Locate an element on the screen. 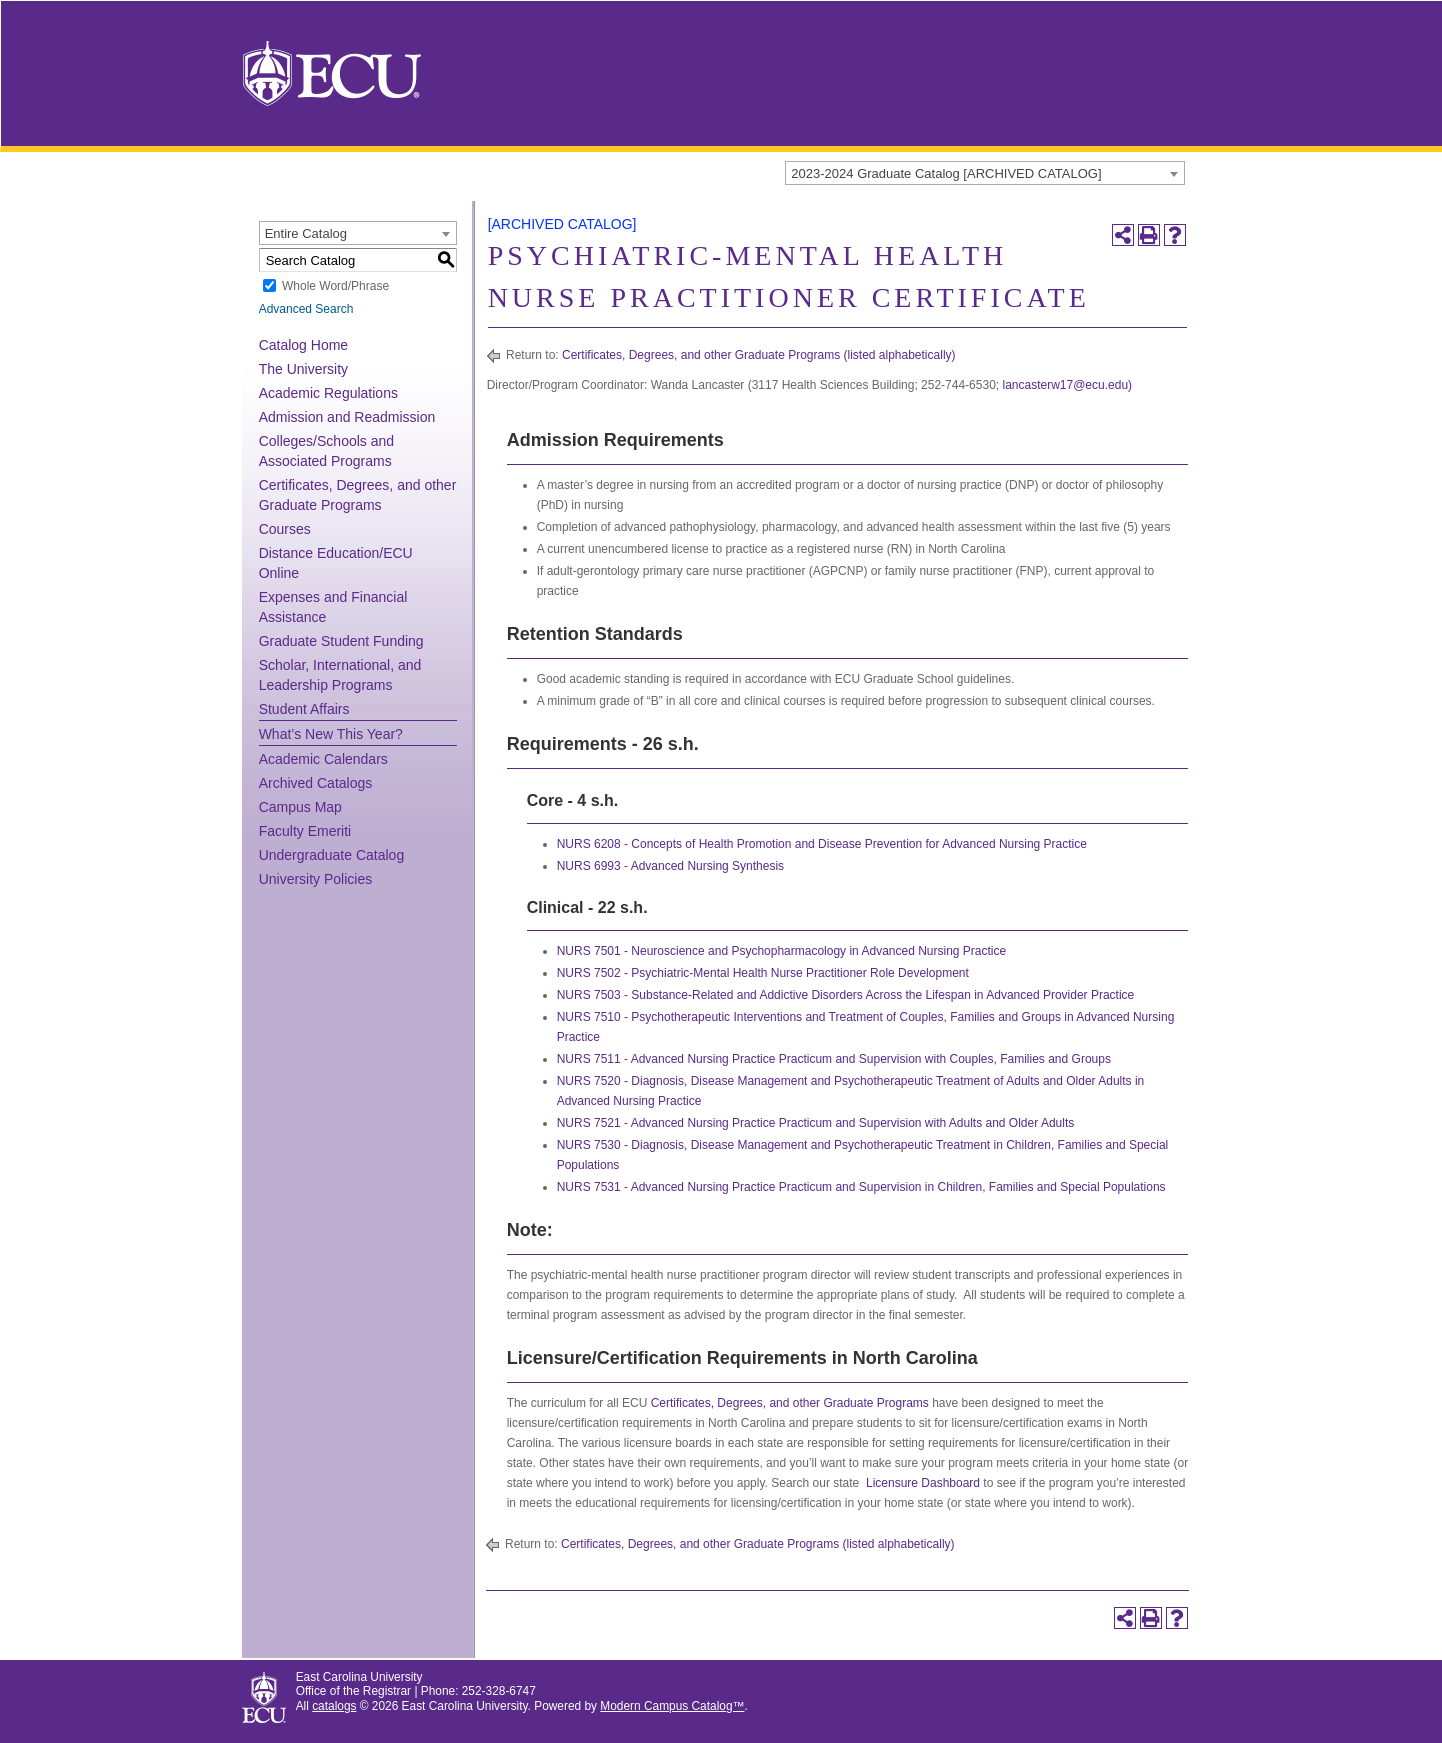 Image resolution: width=1442 pixels, height=1743 pixels. What’s New This Year? is located at coordinates (331, 734).